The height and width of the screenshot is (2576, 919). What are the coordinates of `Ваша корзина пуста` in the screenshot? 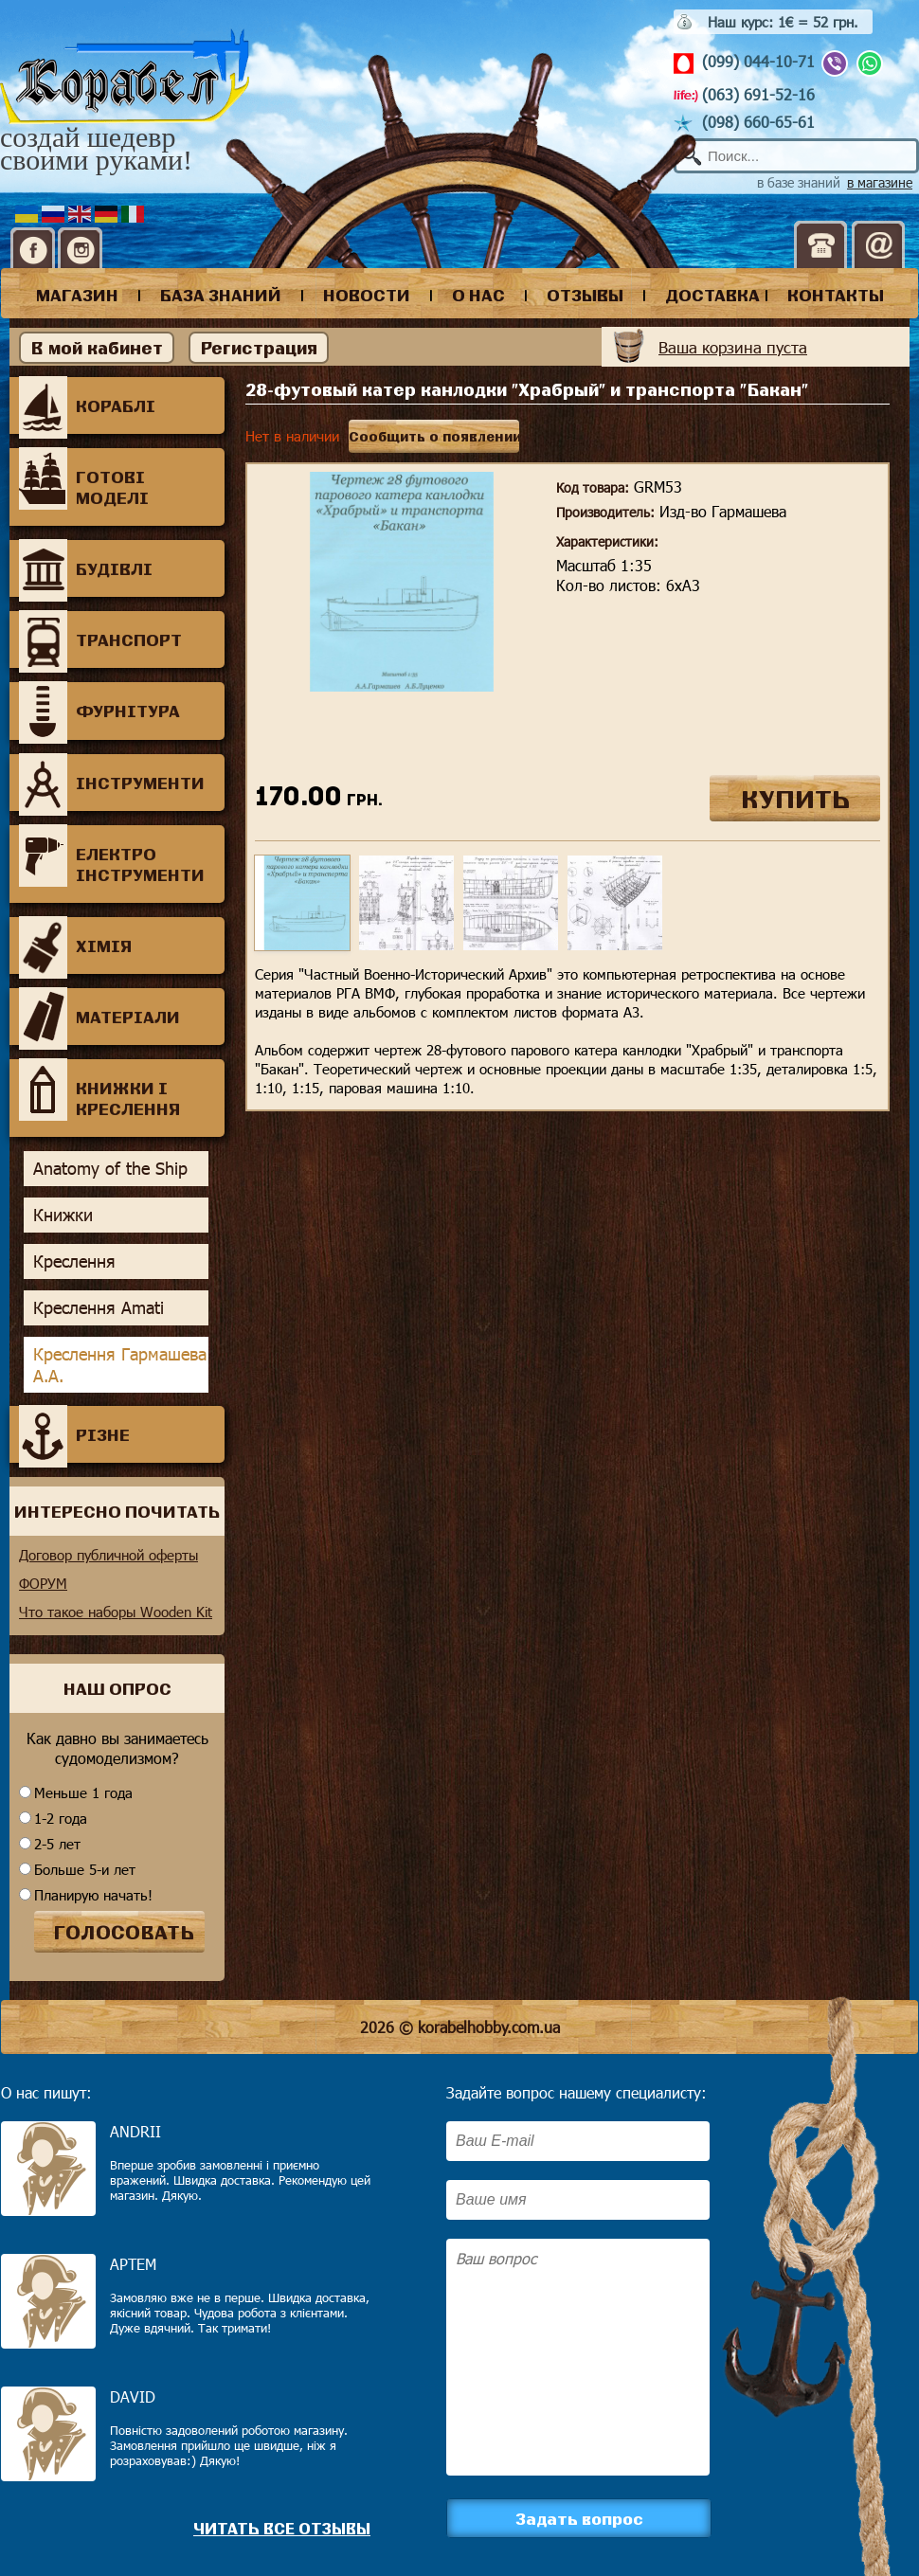 It's located at (732, 346).